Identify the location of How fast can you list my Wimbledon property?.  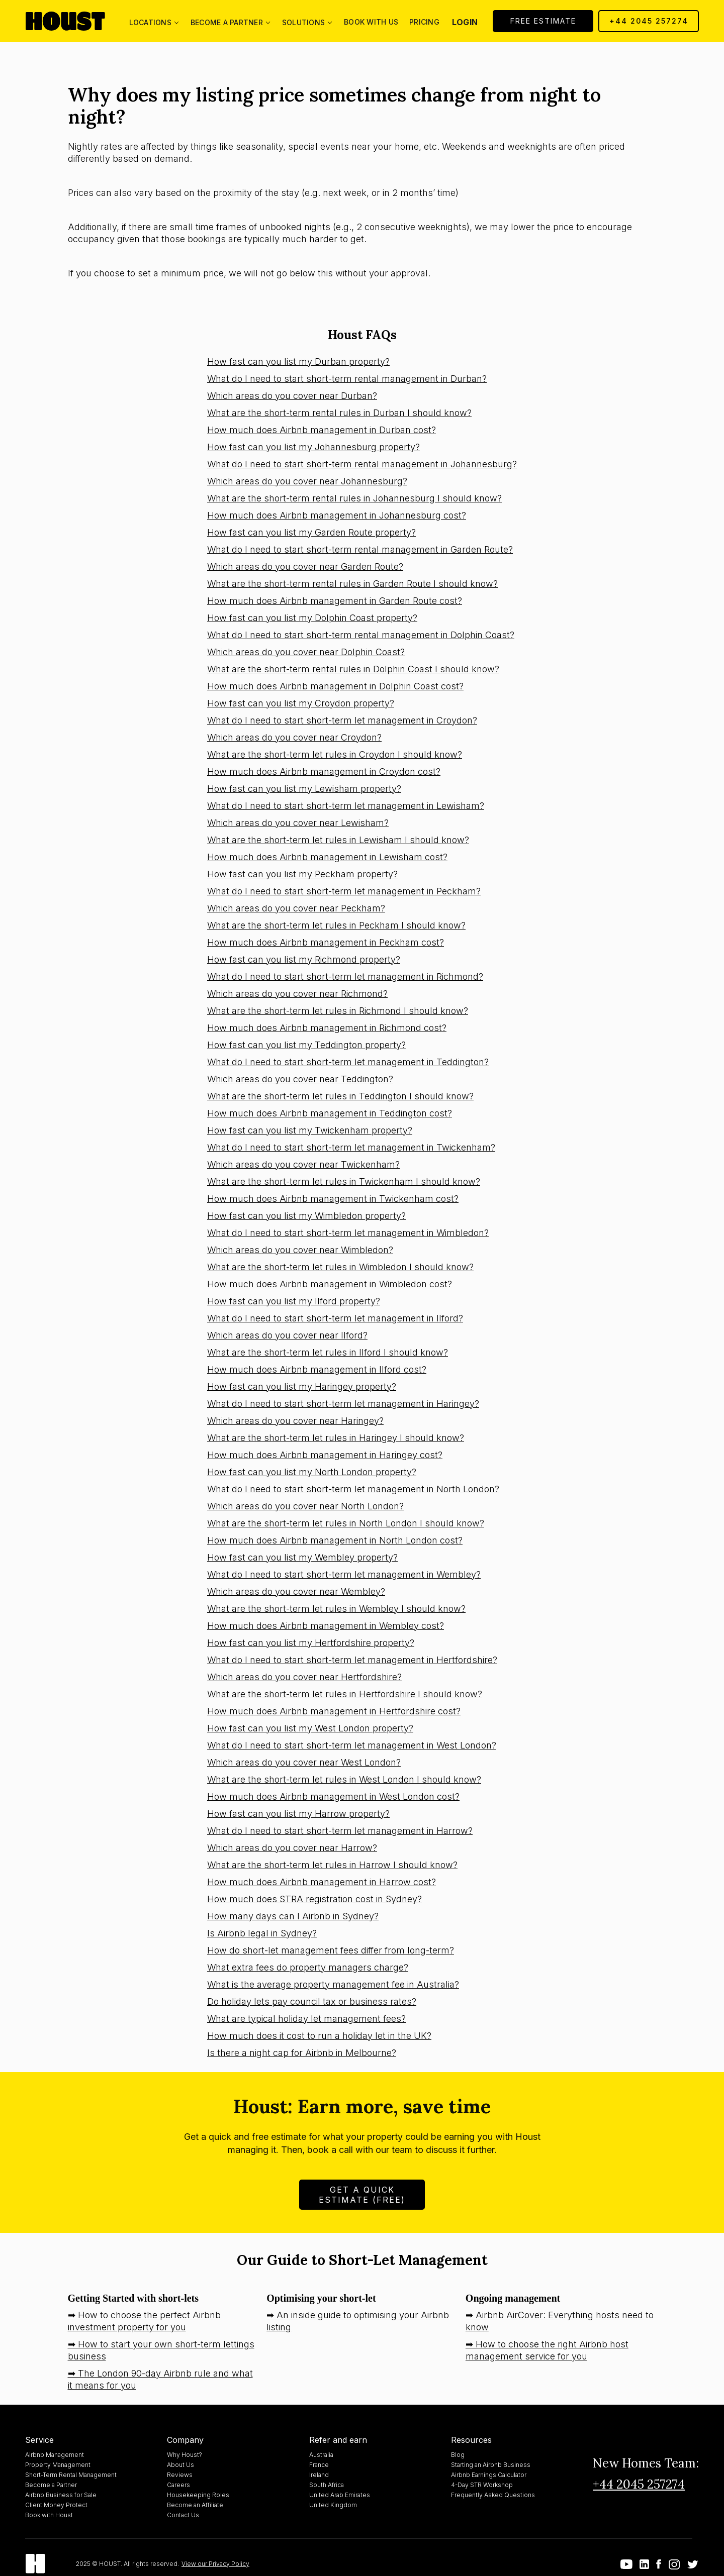
(306, 1215).